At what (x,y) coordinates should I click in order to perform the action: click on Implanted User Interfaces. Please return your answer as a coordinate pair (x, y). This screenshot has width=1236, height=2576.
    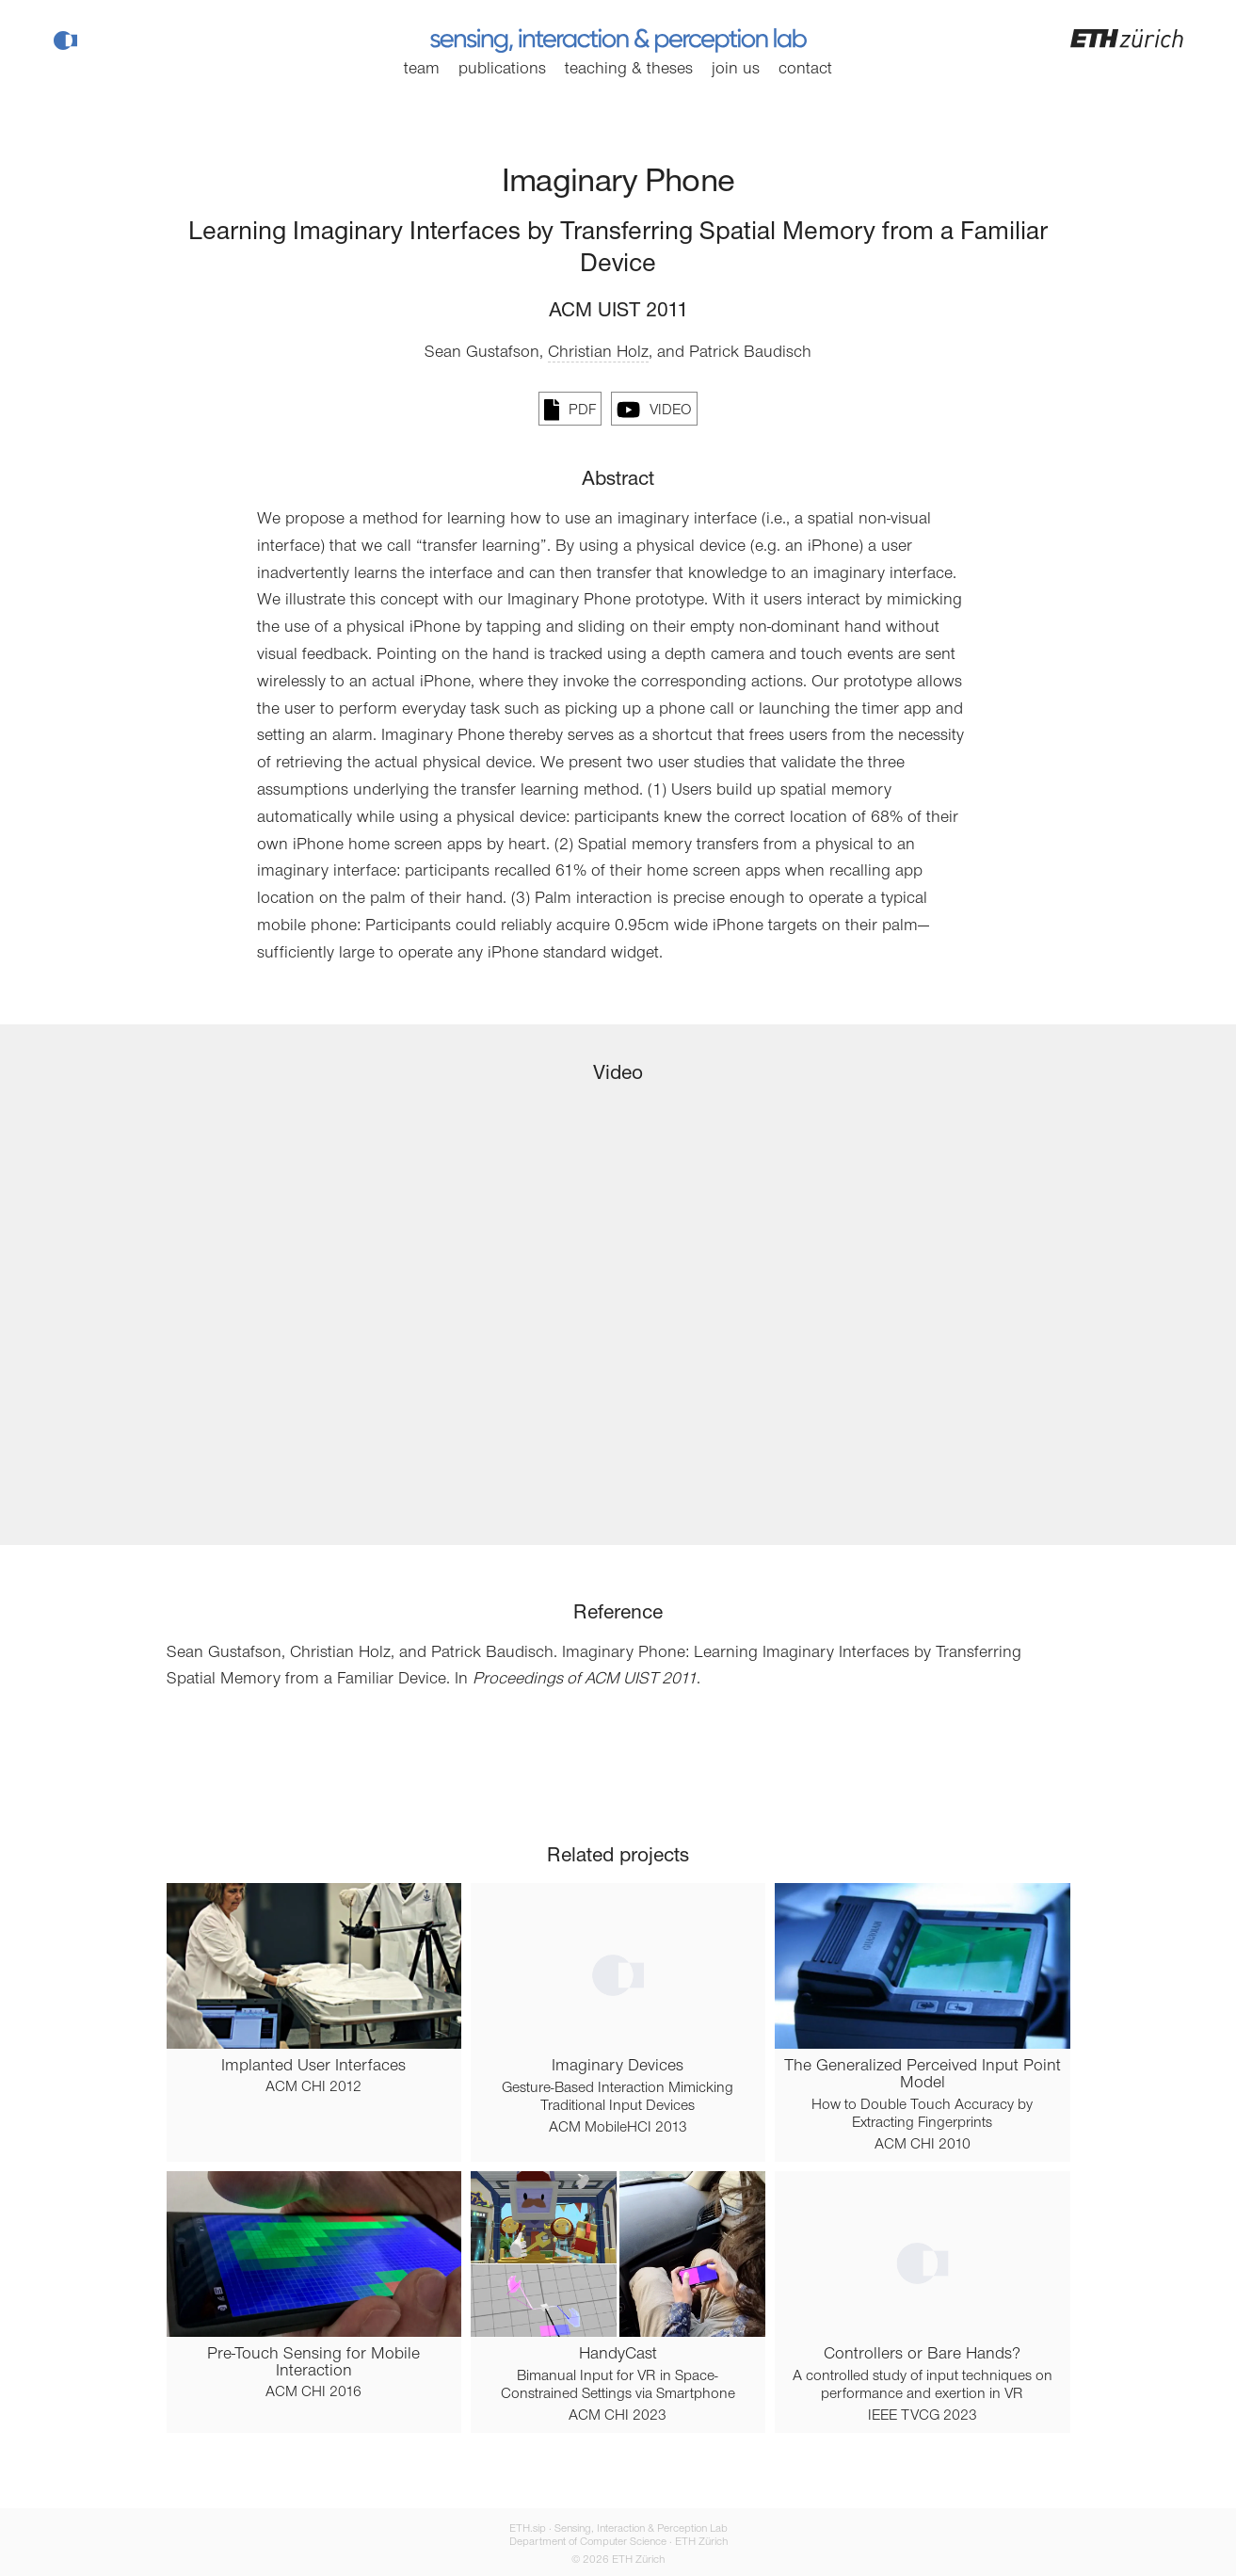
    Looking at the image, I should click on (313, 2066).